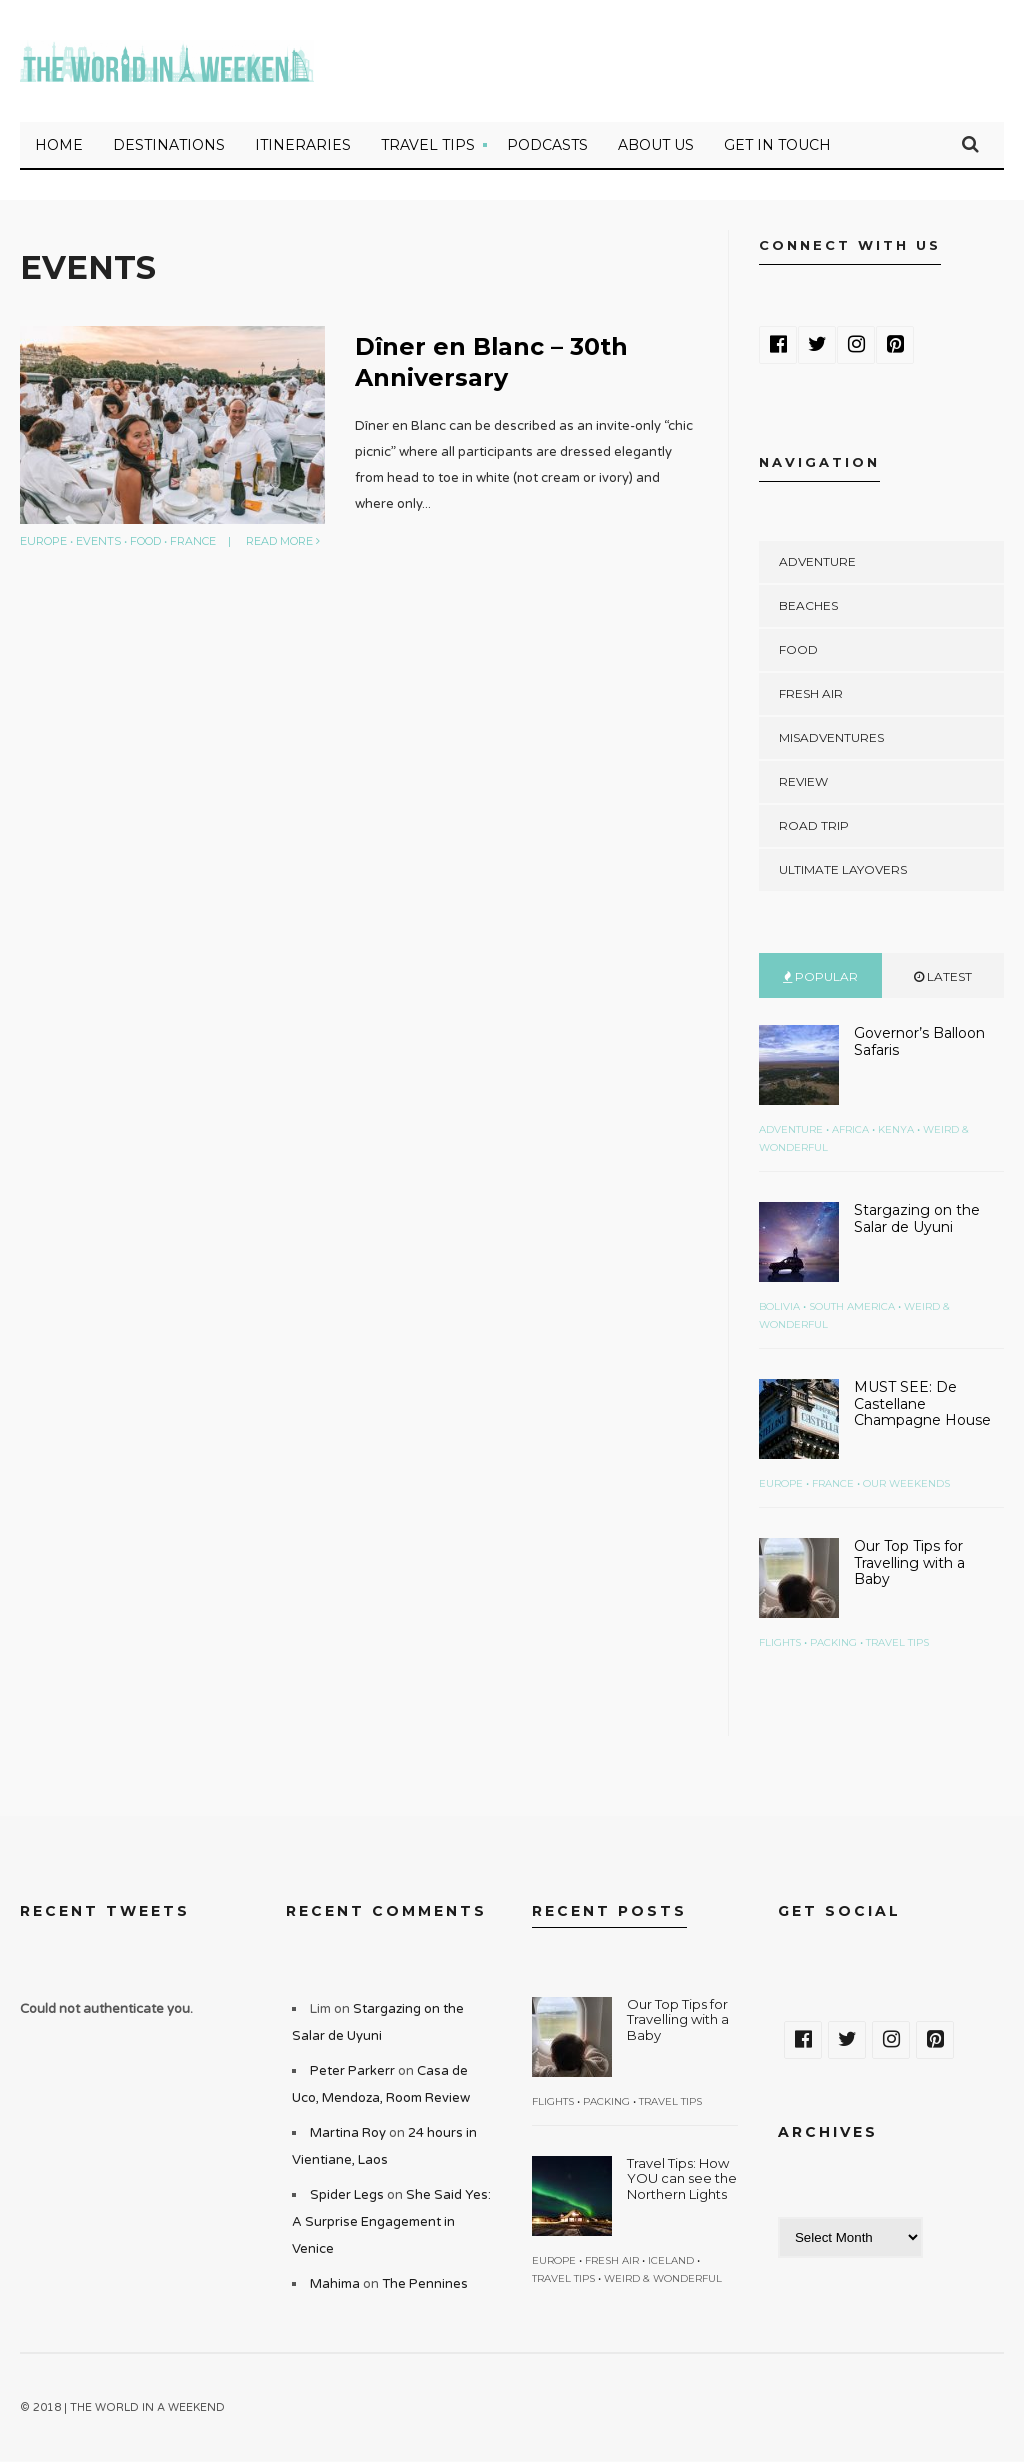 Image resolution: width=1024 pixels, height=2462 pixels. Describe the element at coordinates (850, 1130) in the screenshot. I see `Africa` at that location.